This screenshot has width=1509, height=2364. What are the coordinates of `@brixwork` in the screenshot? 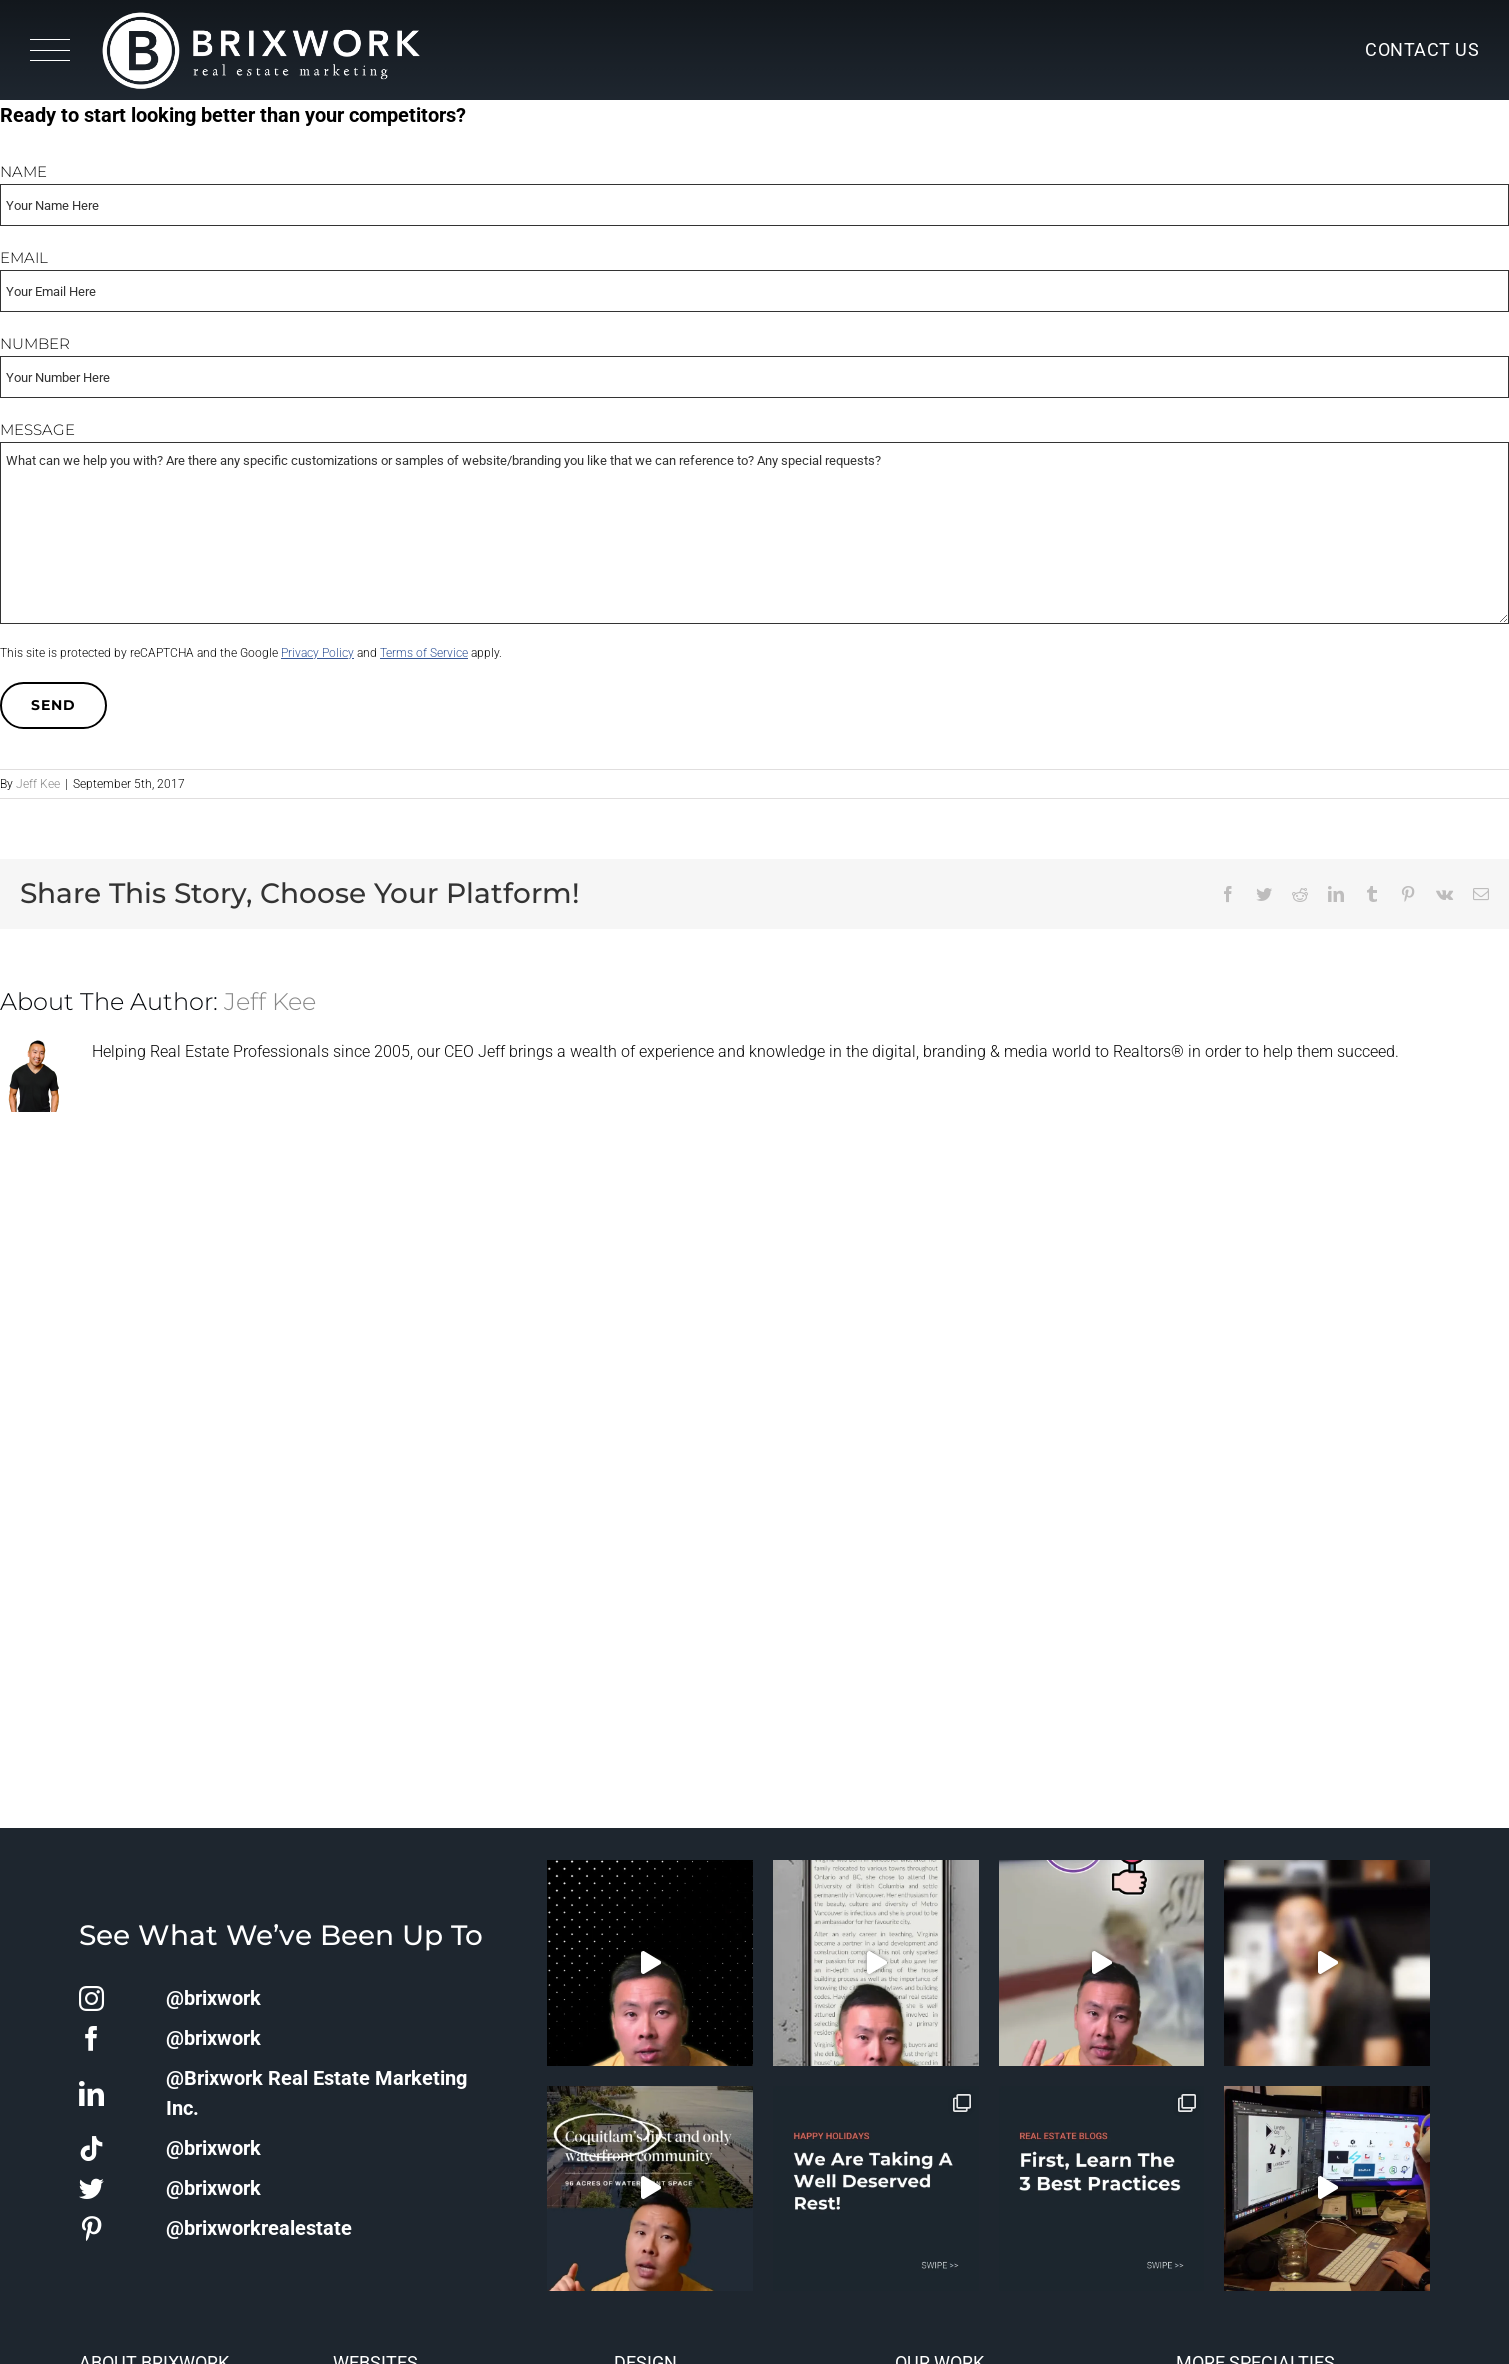 It's located at (213, 1998).